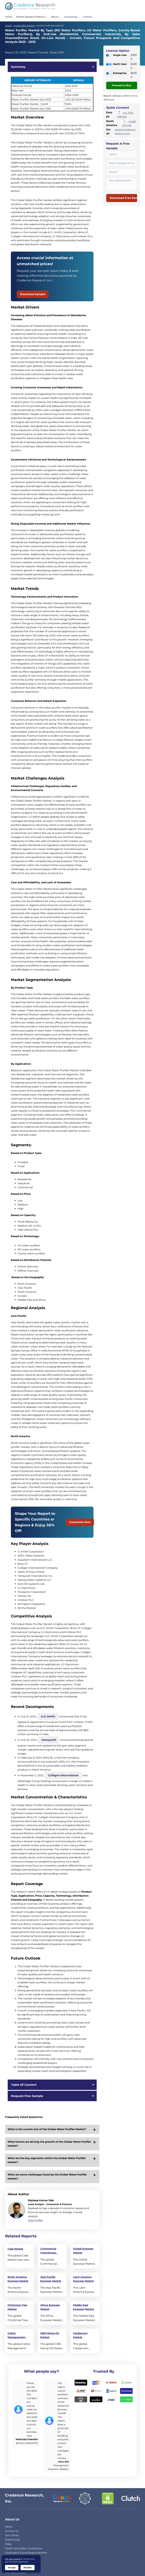 This screenshot has height=2576, width=145. Describe the element at coordinates (46, 17) in the screenshot. I see `[Market Research Reports submenu]` at that location.